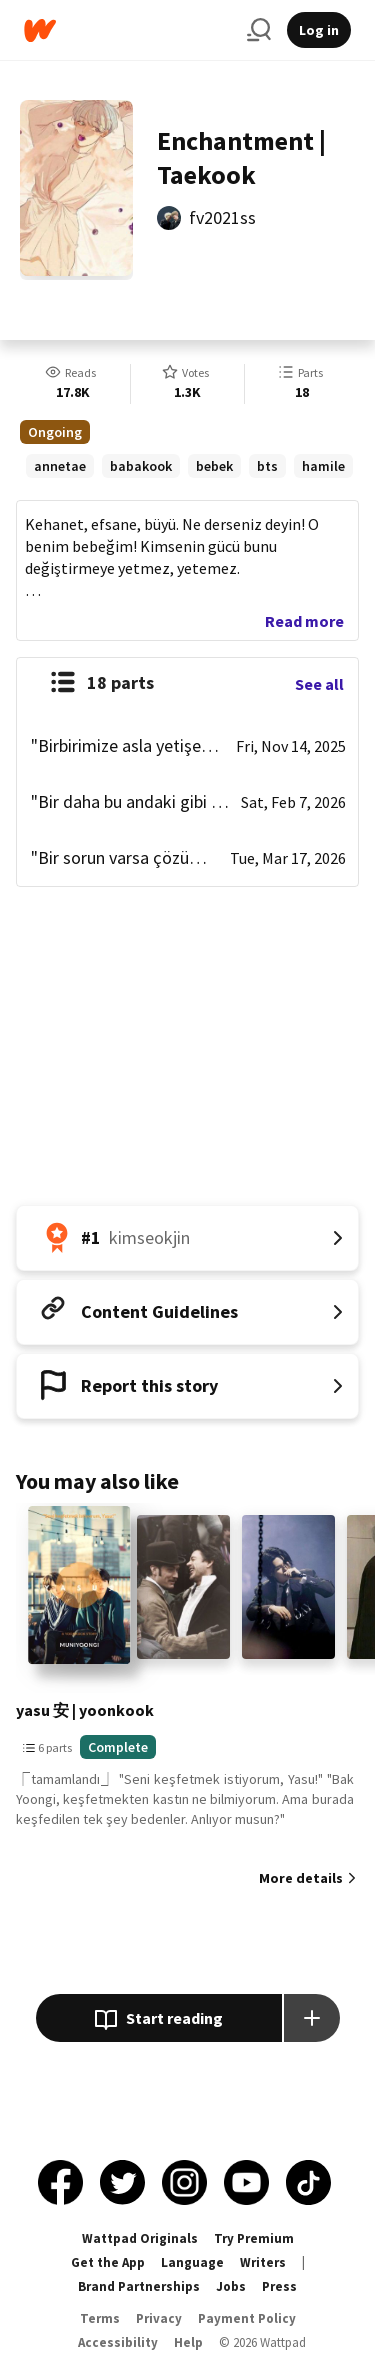 This screenshot has width=375, height=2363. Describe the element at coordinates (139, 2286) in the screenshot. I see `Brand Partnerships` at that location.